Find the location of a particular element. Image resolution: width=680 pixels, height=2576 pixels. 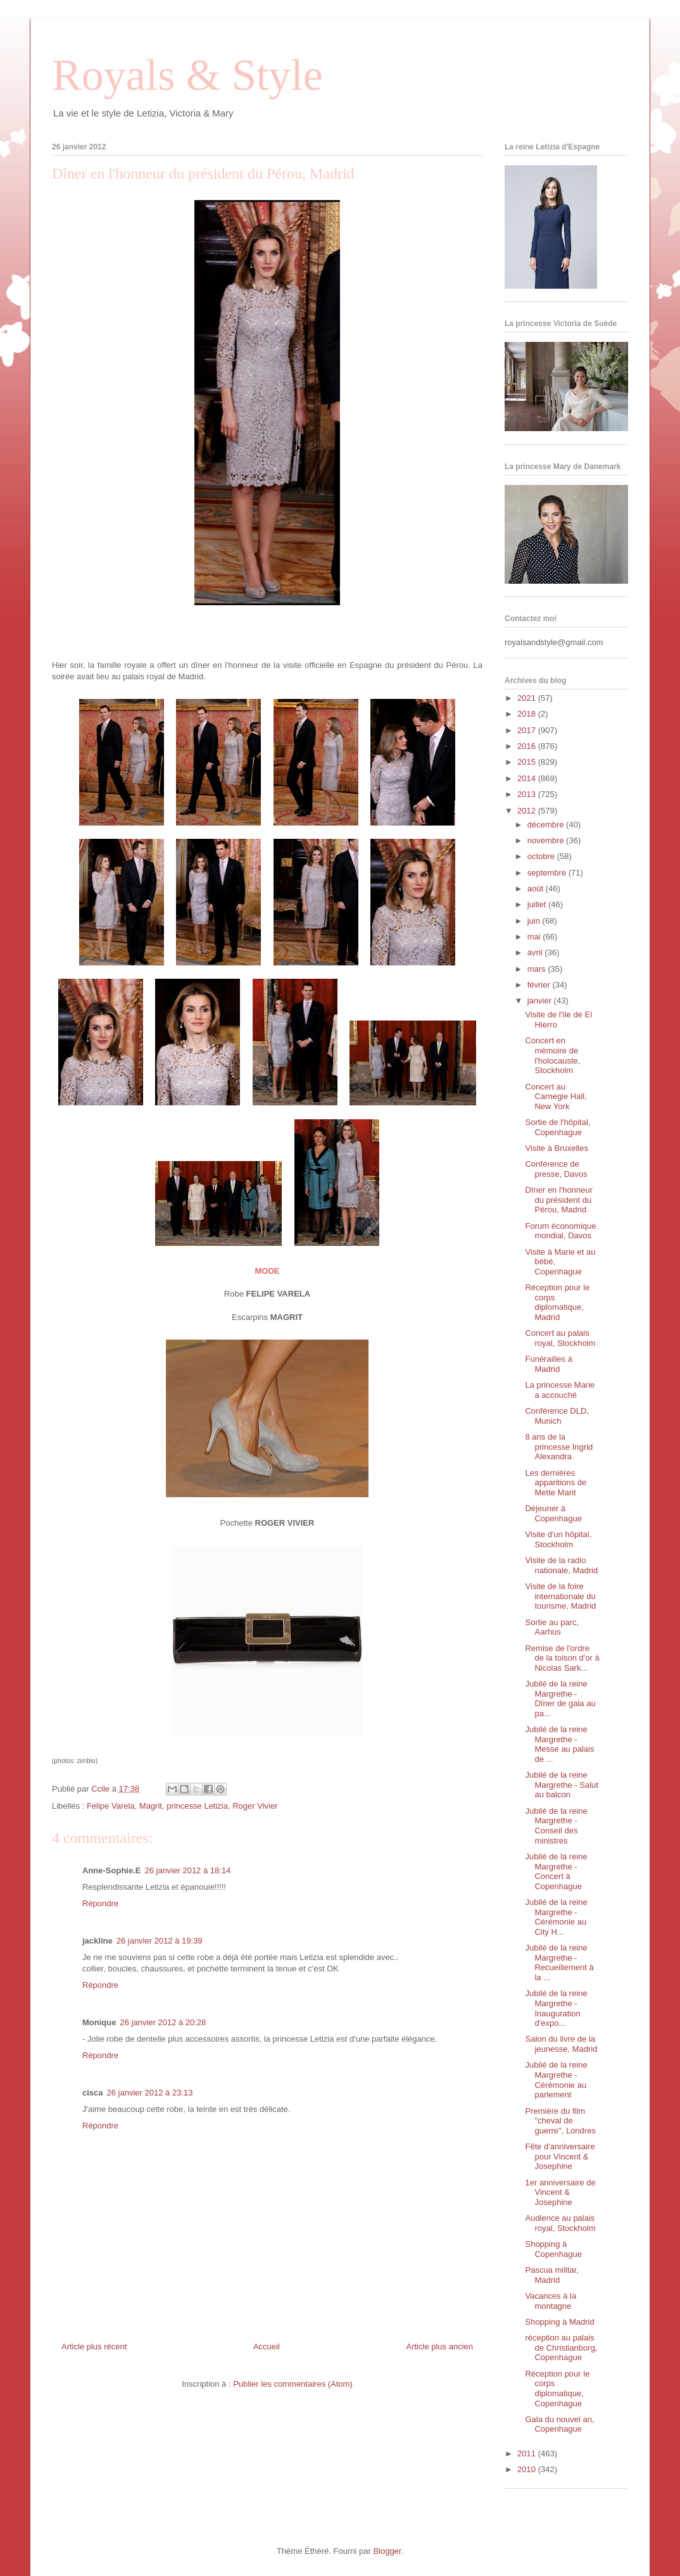

2015 is located at coordinates (527, 762).